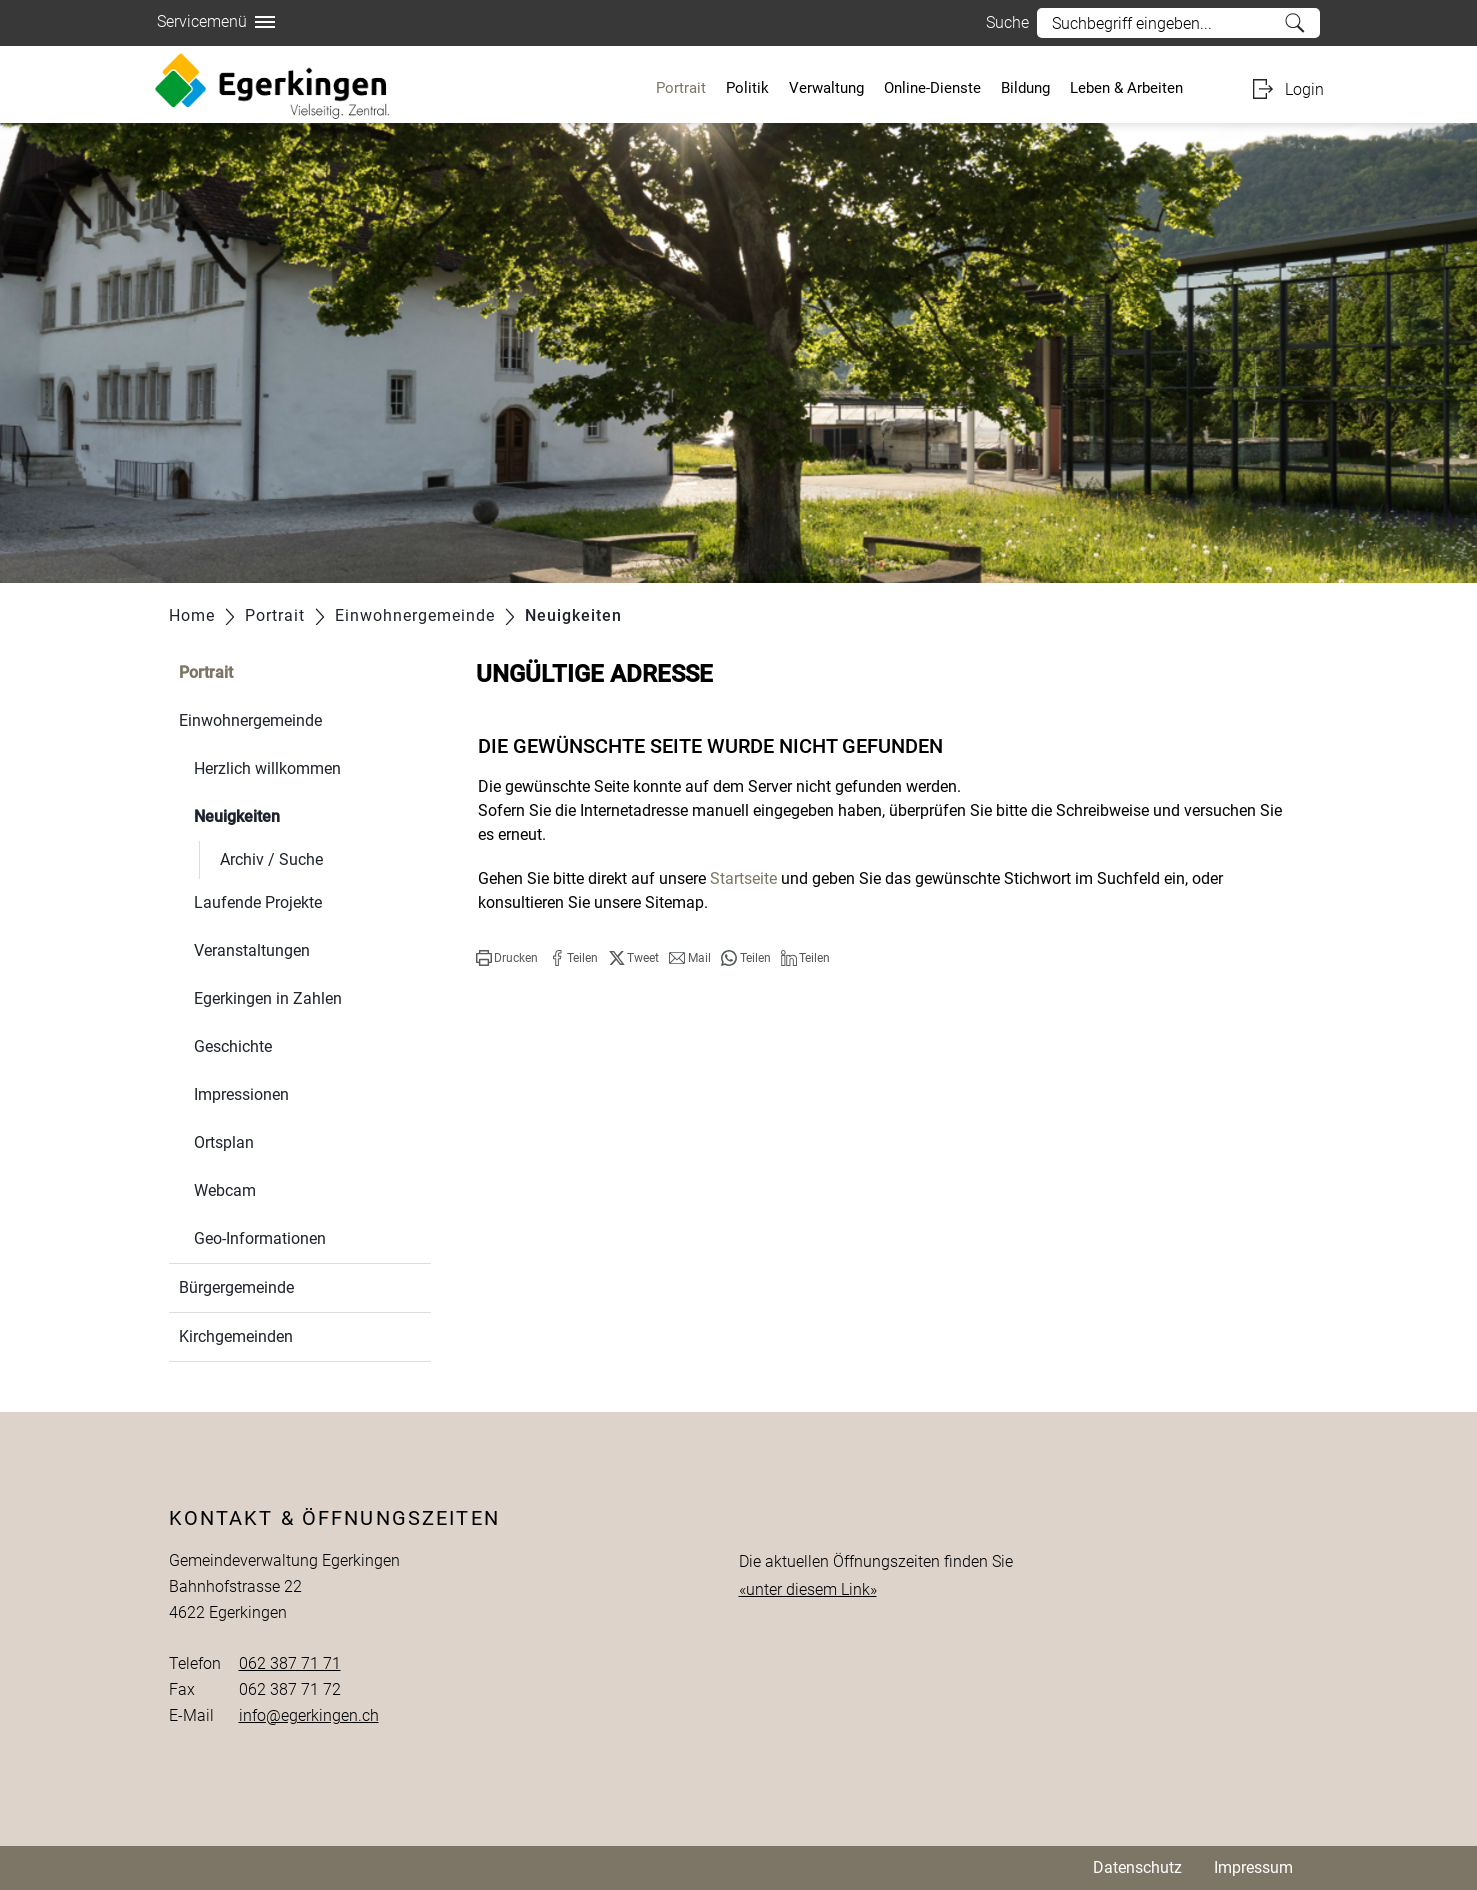 This screenshot has height=1890, width=1477. Describe the element at coordinates (233, 1046) in the screenshot. I see `Geschichte` at that location.